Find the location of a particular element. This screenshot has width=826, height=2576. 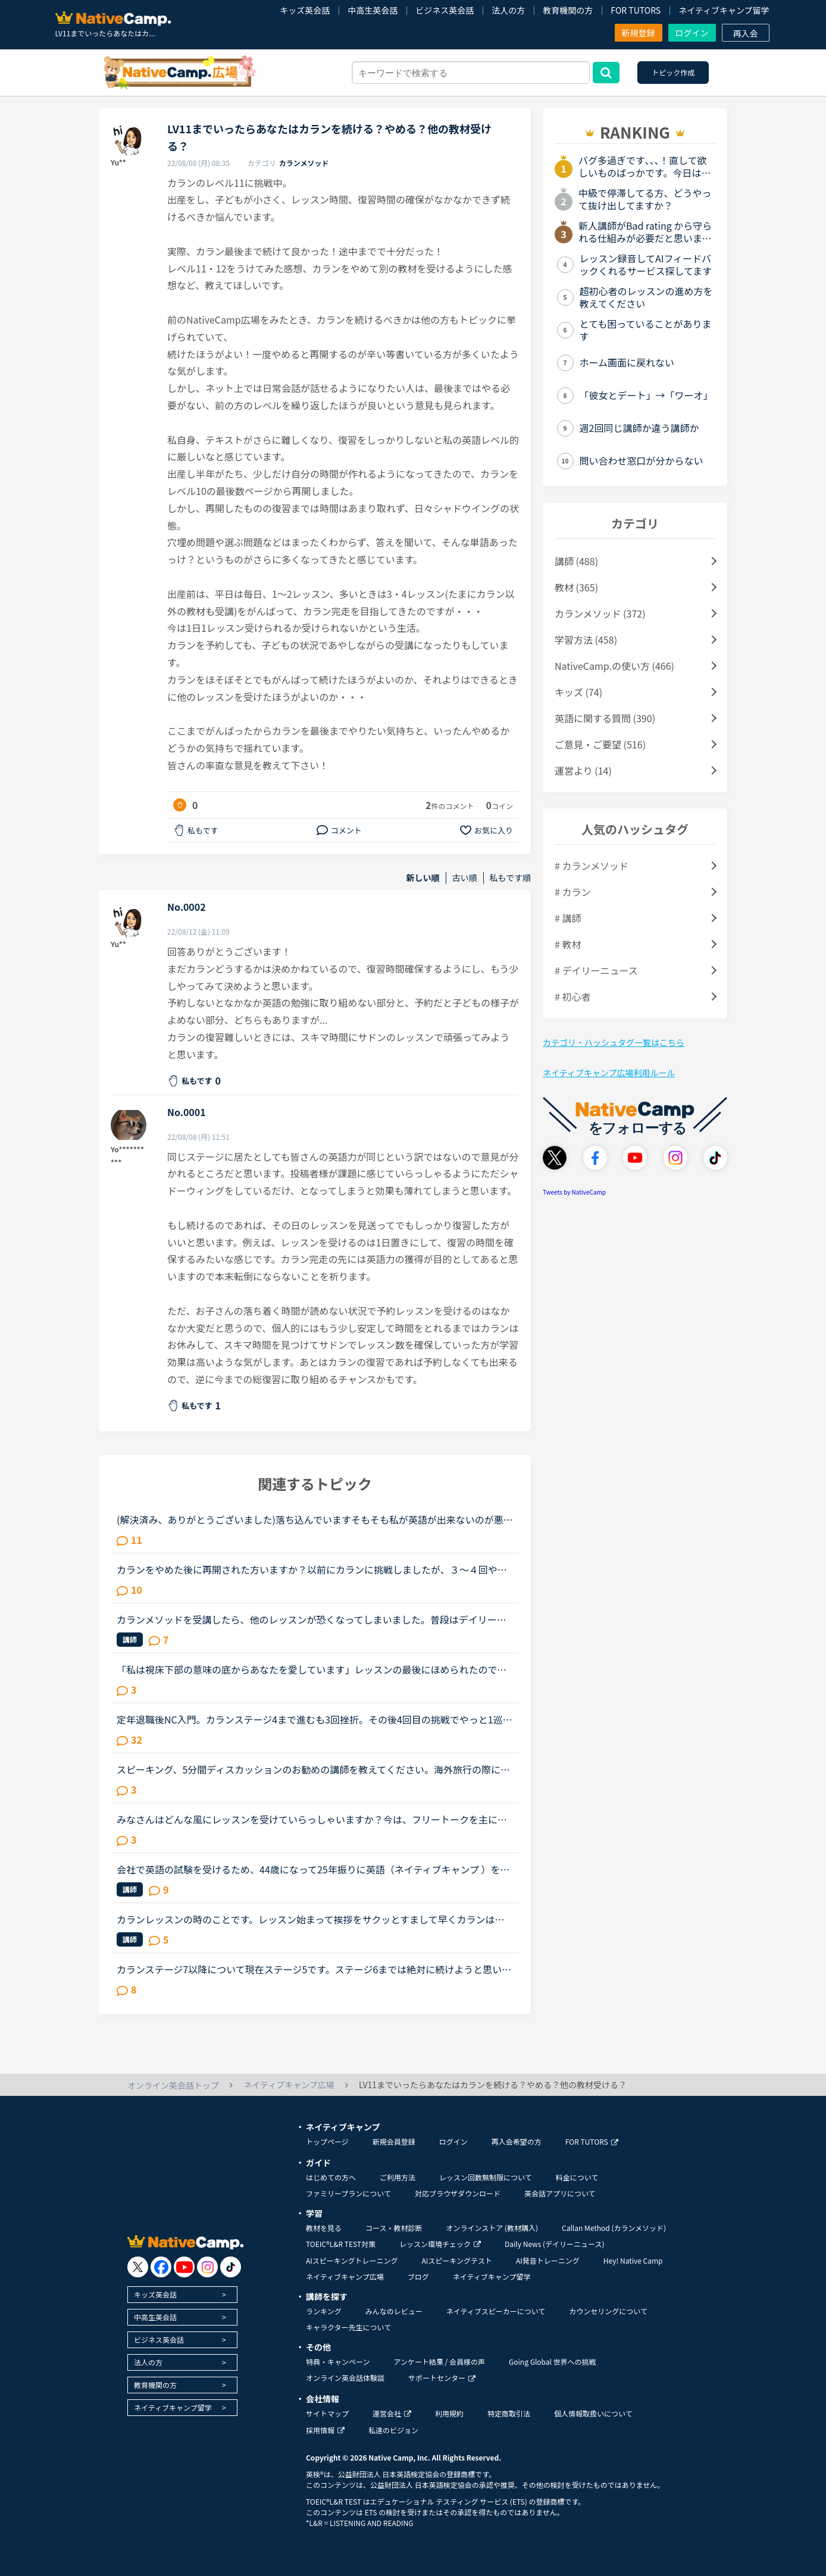

Going Global 世界への挑戦 is located at coordinates (552, 2361).